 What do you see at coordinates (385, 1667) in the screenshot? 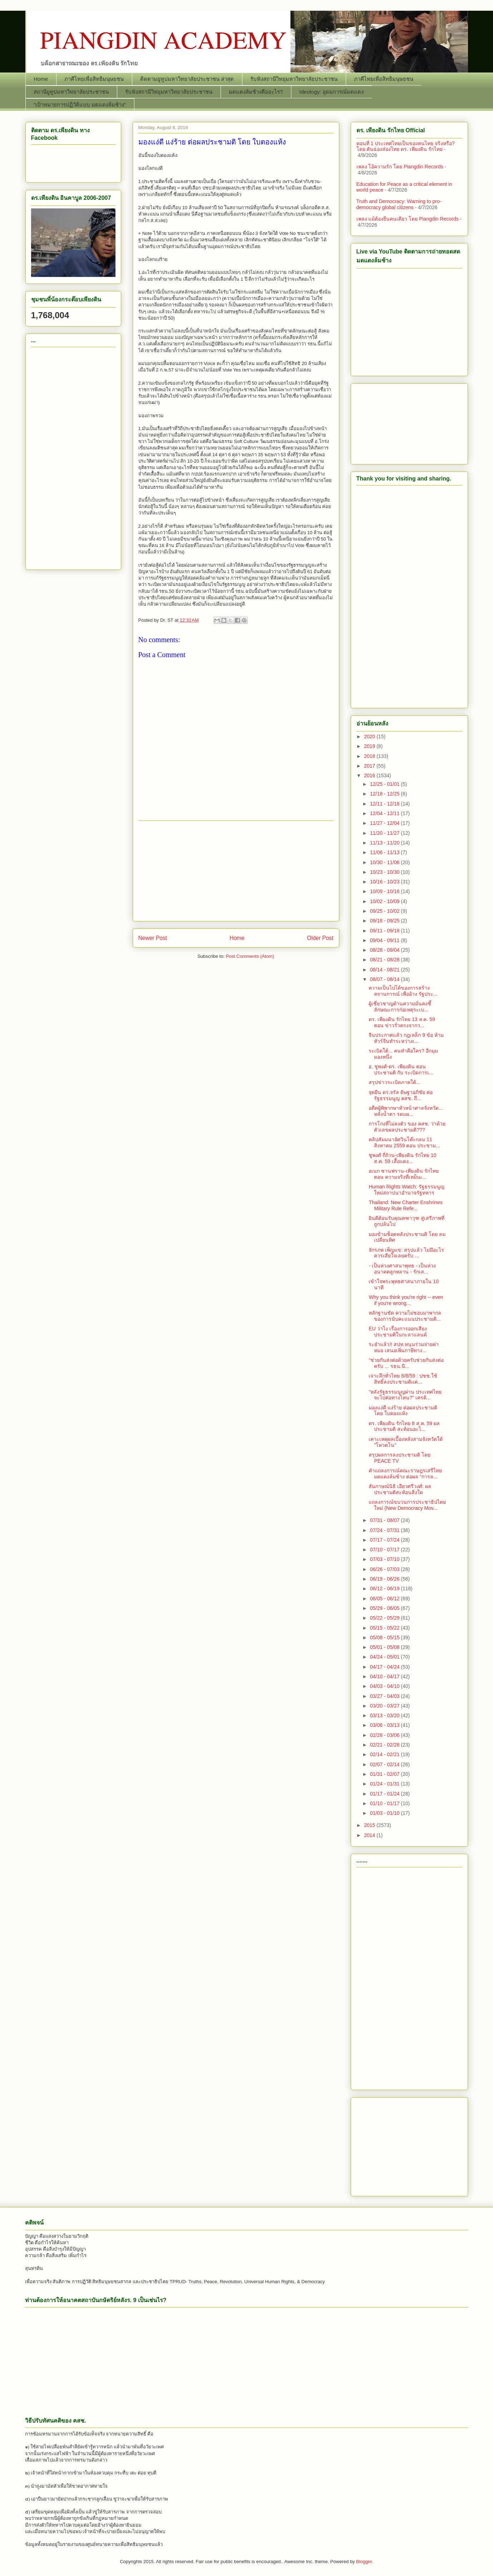
I see `04/17 - 04/24` at bounding box center [385, 1667].